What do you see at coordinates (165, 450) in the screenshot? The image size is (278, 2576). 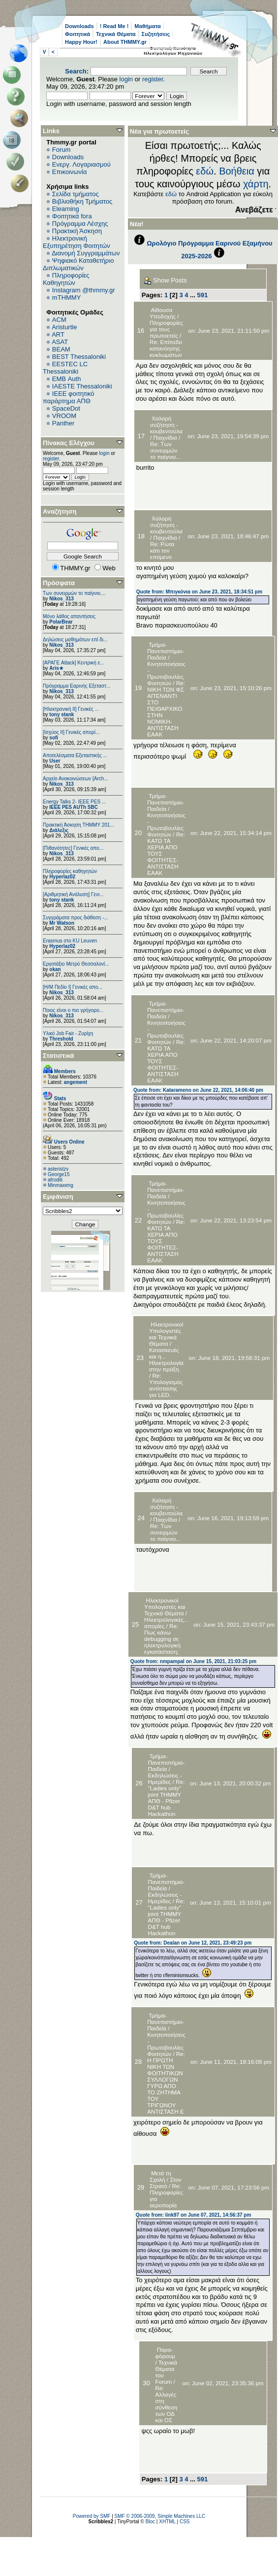 I see `Re: Των συνειρμών το παίγνιο...` at bounding box center [165, 450].